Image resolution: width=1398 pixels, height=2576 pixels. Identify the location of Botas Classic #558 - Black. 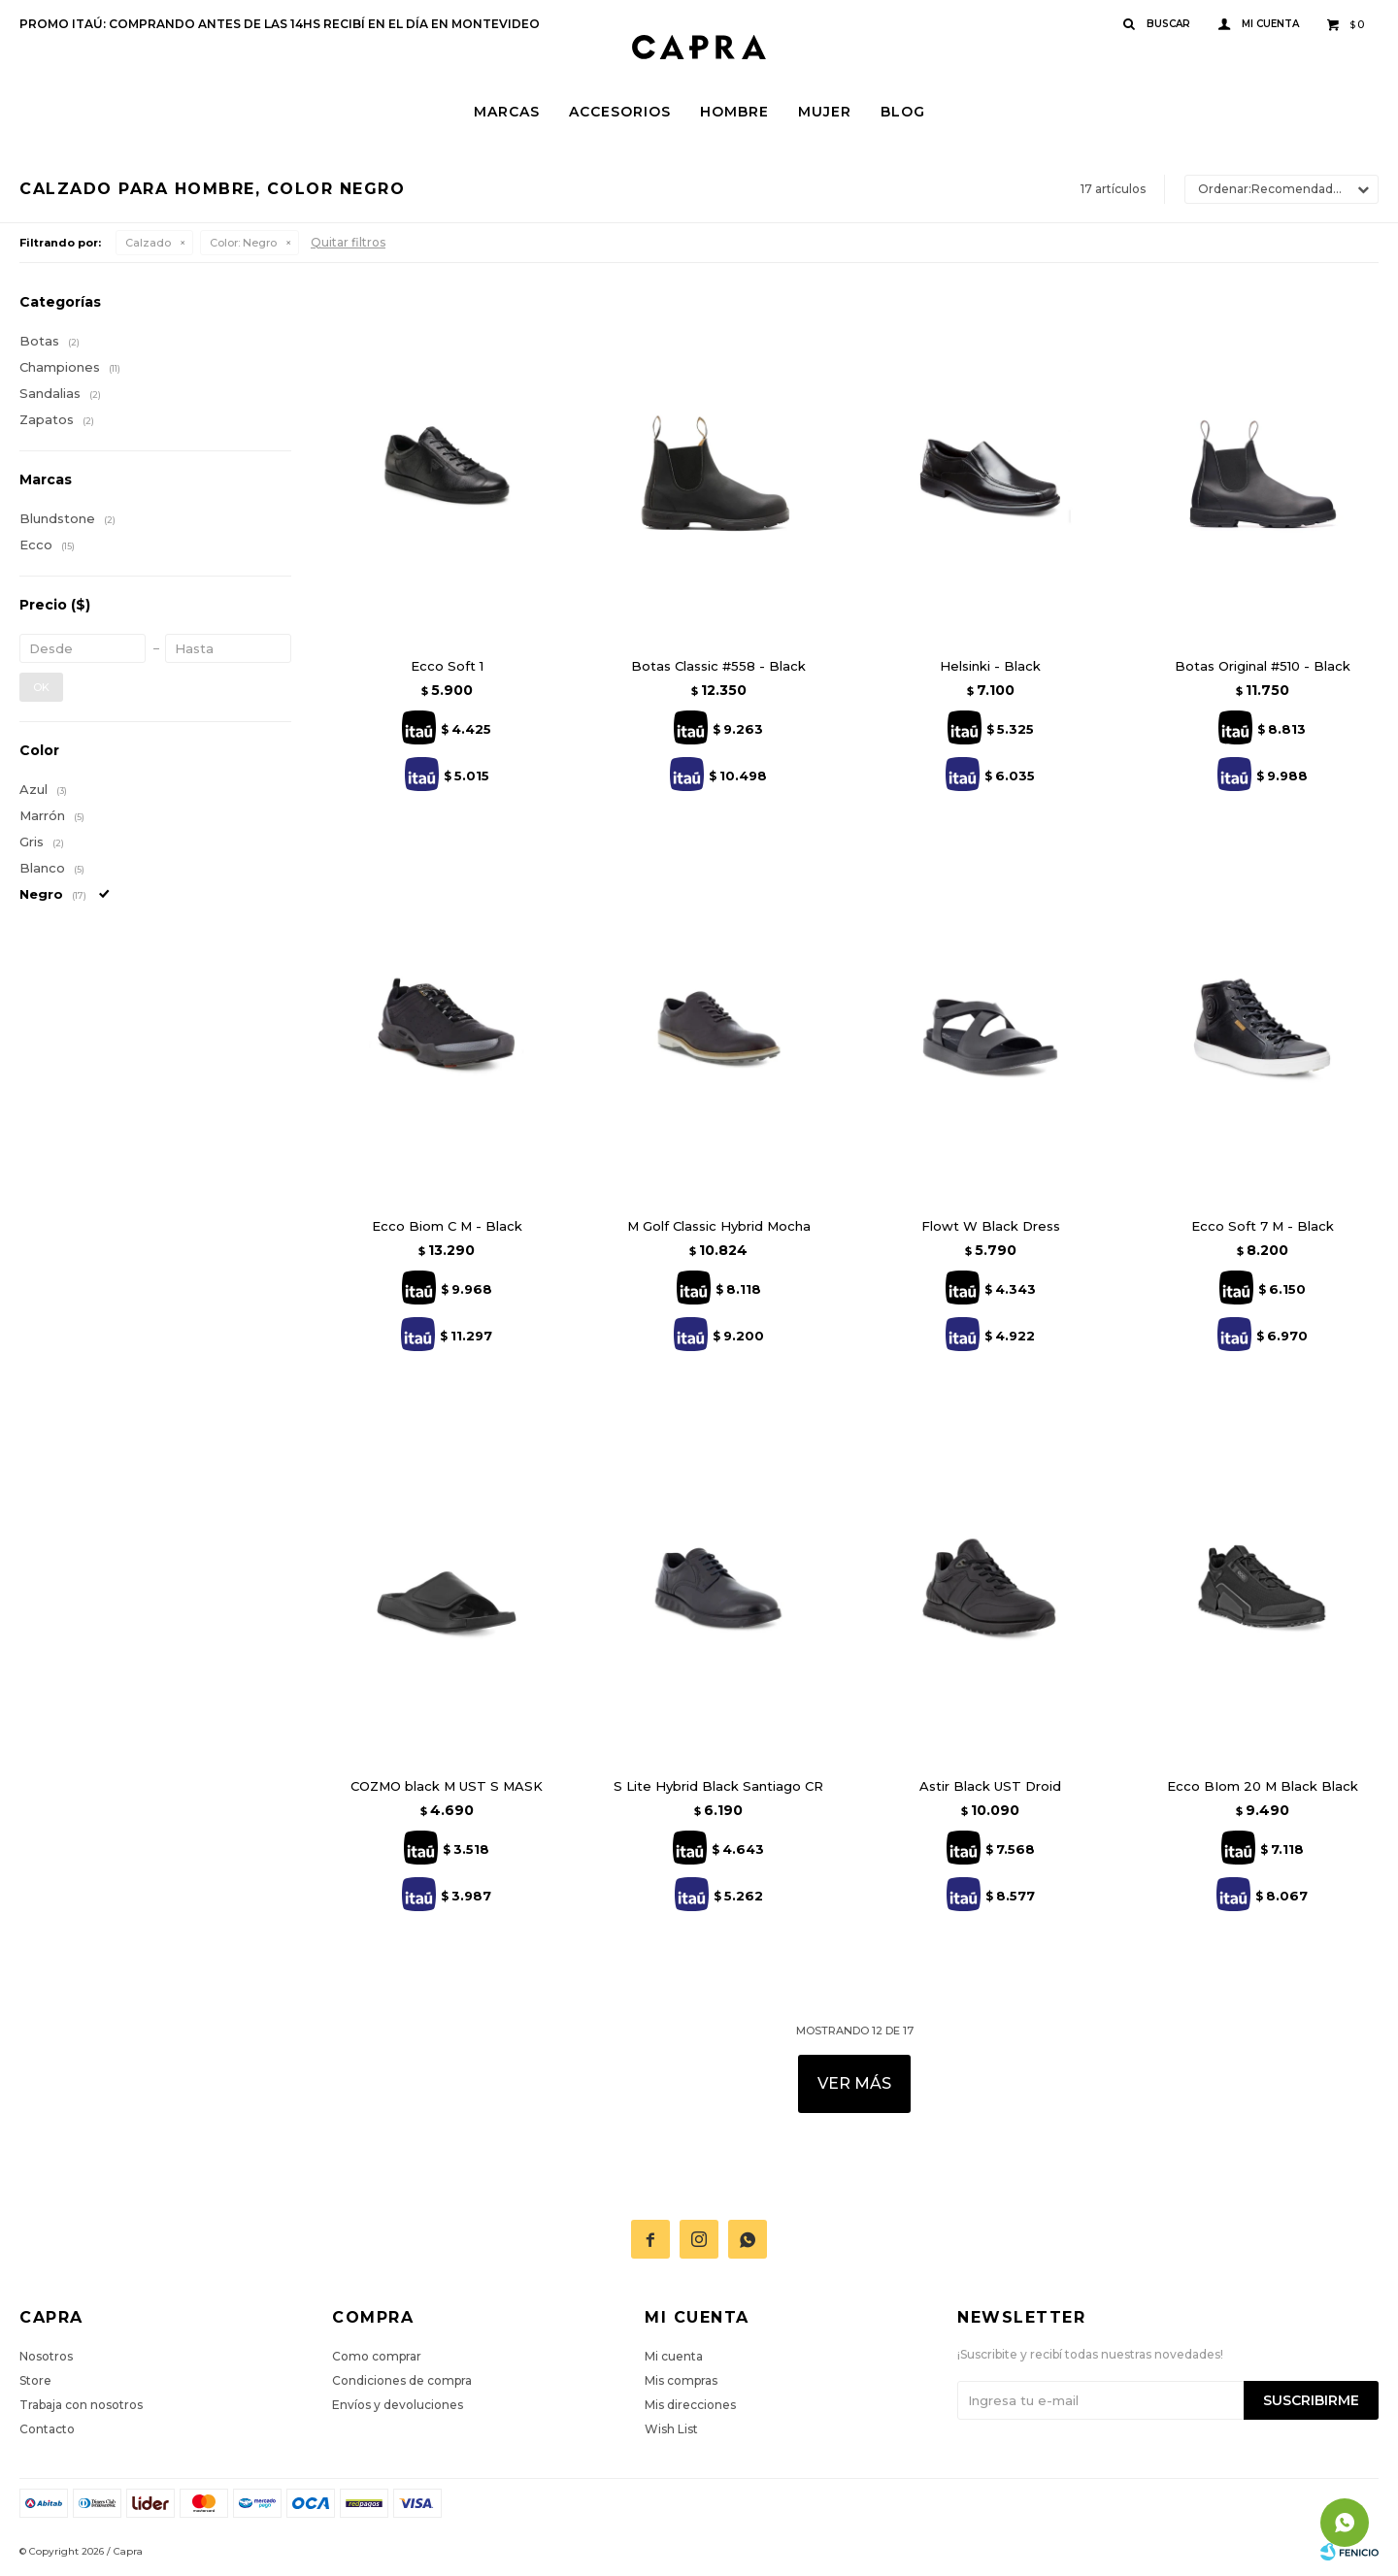
(718, 666).